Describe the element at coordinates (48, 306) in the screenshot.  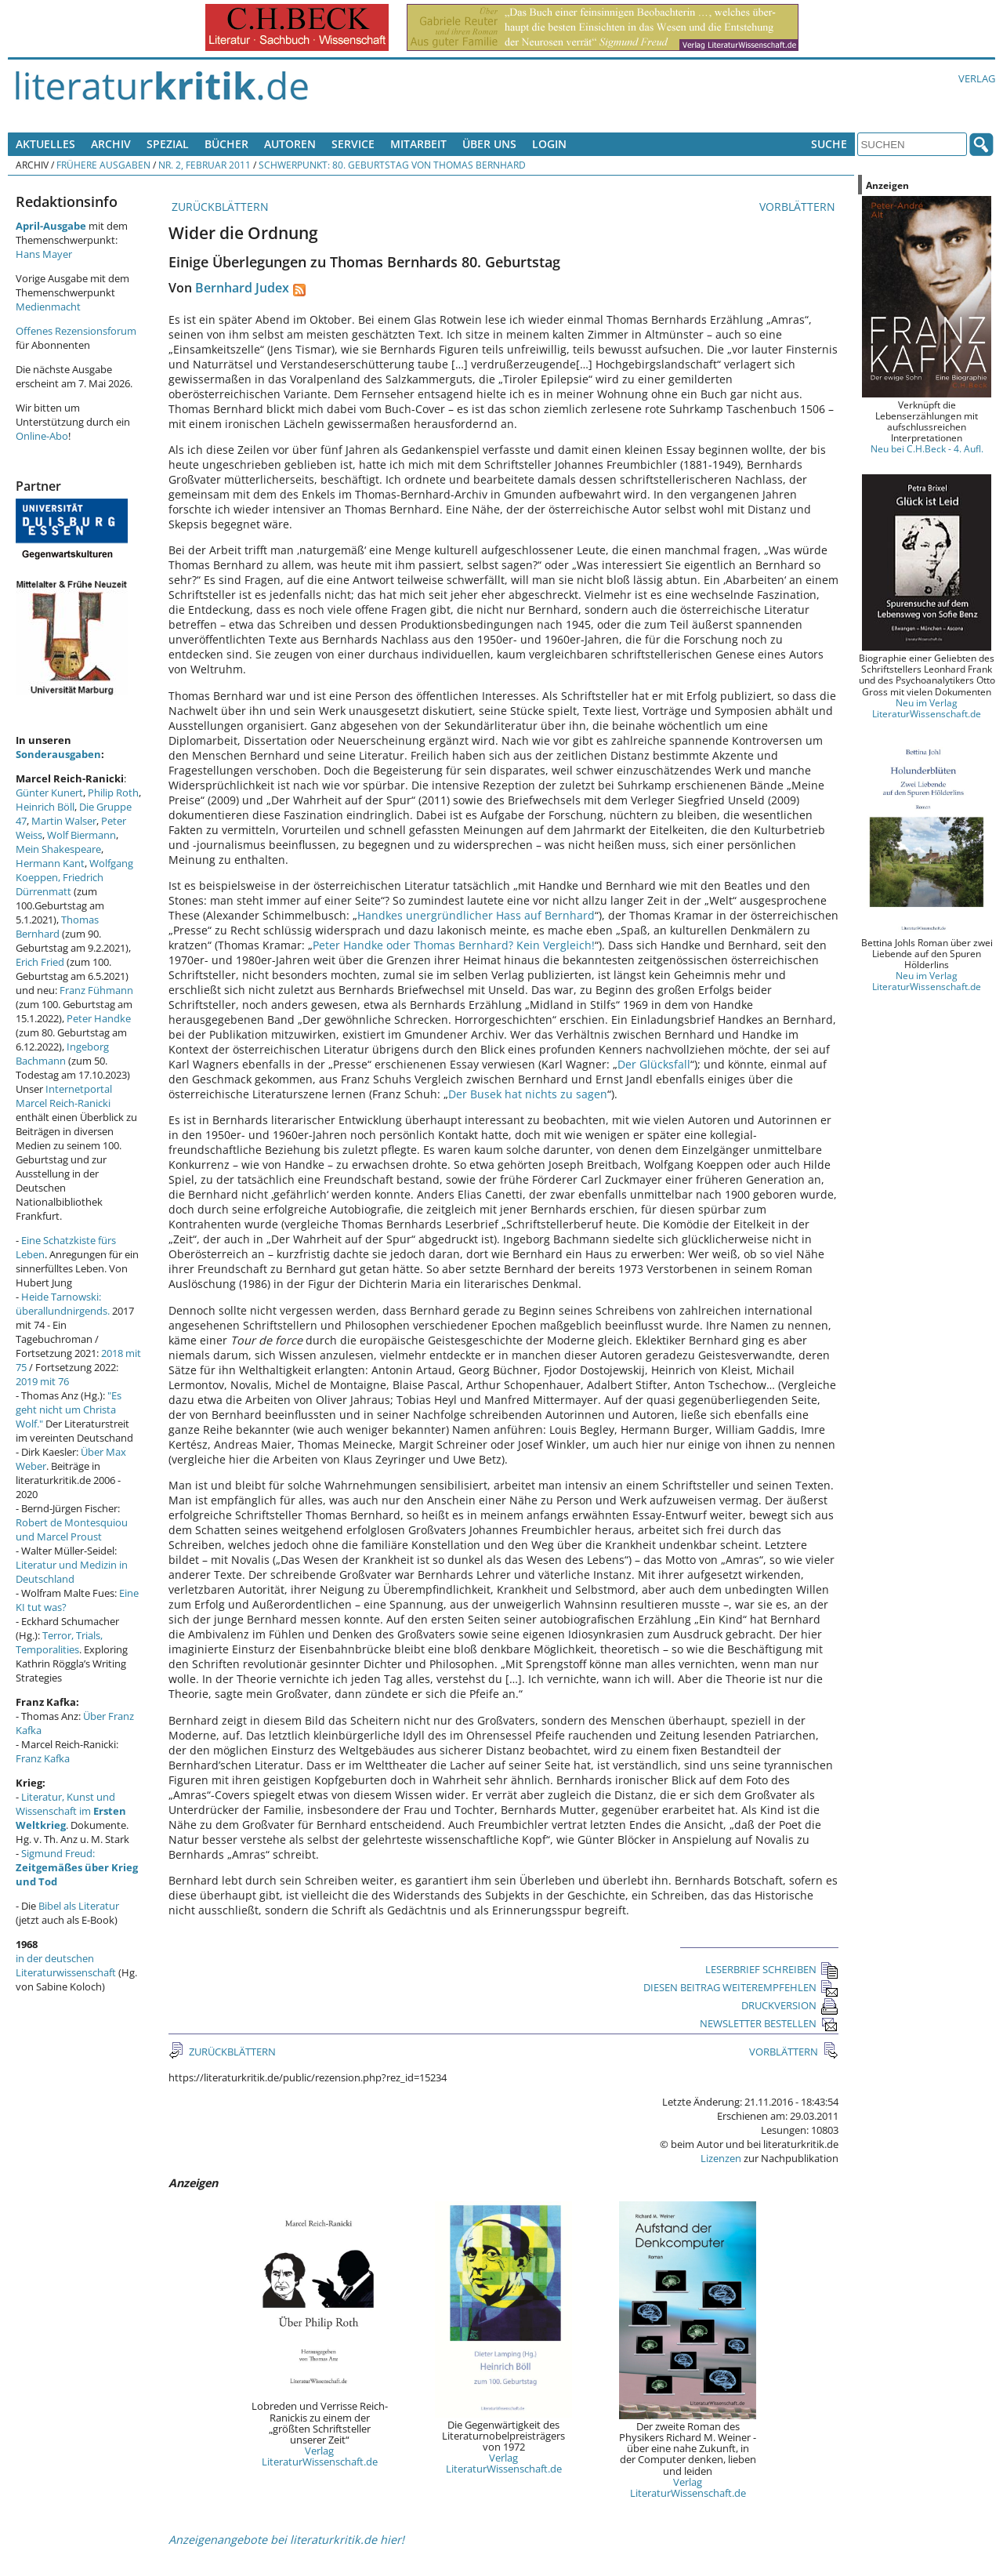
I see `Medienmacht` at that location.